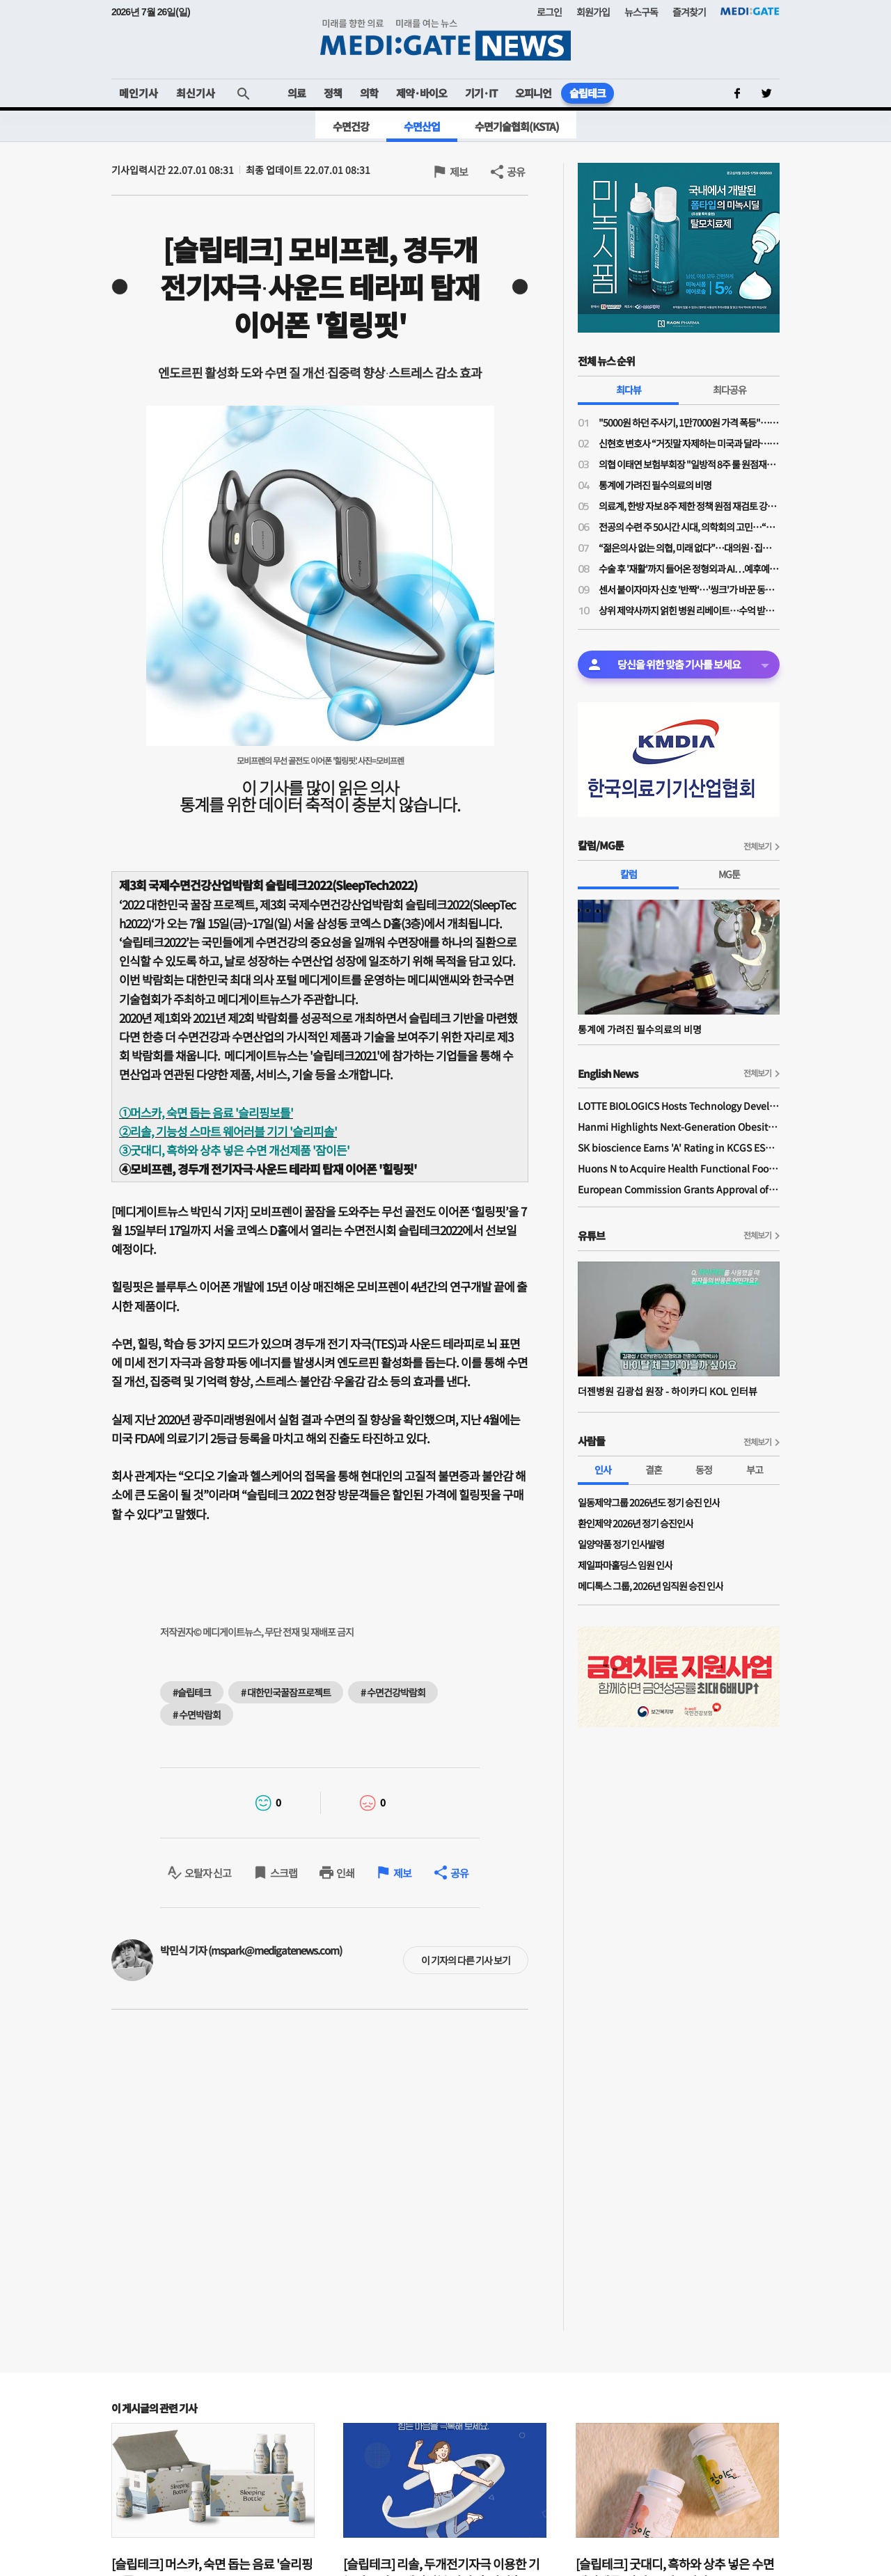 The width and height of the screenshot is (891, 2576). I want to click on 기기·IT, so click(481, 93).